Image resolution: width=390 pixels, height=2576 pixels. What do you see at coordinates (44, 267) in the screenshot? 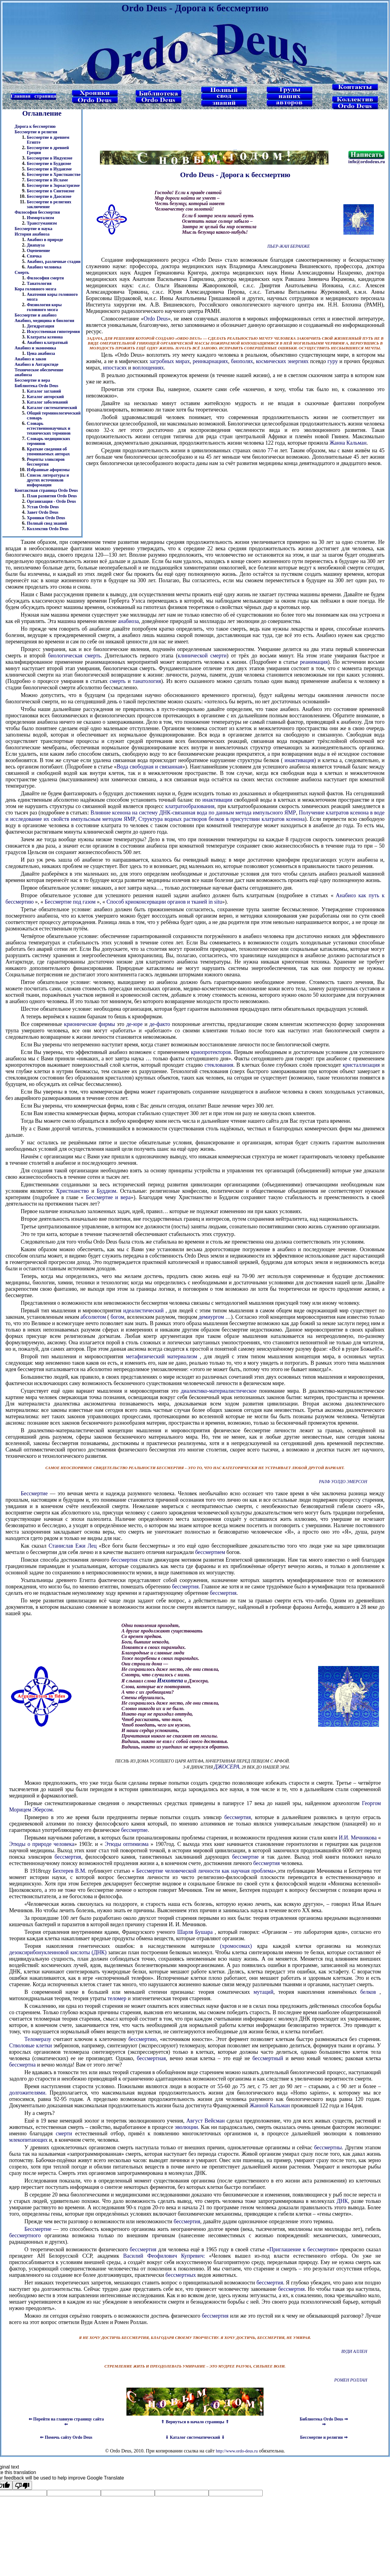
I see `Анабиоз человека` at bounding box center [44, 267].